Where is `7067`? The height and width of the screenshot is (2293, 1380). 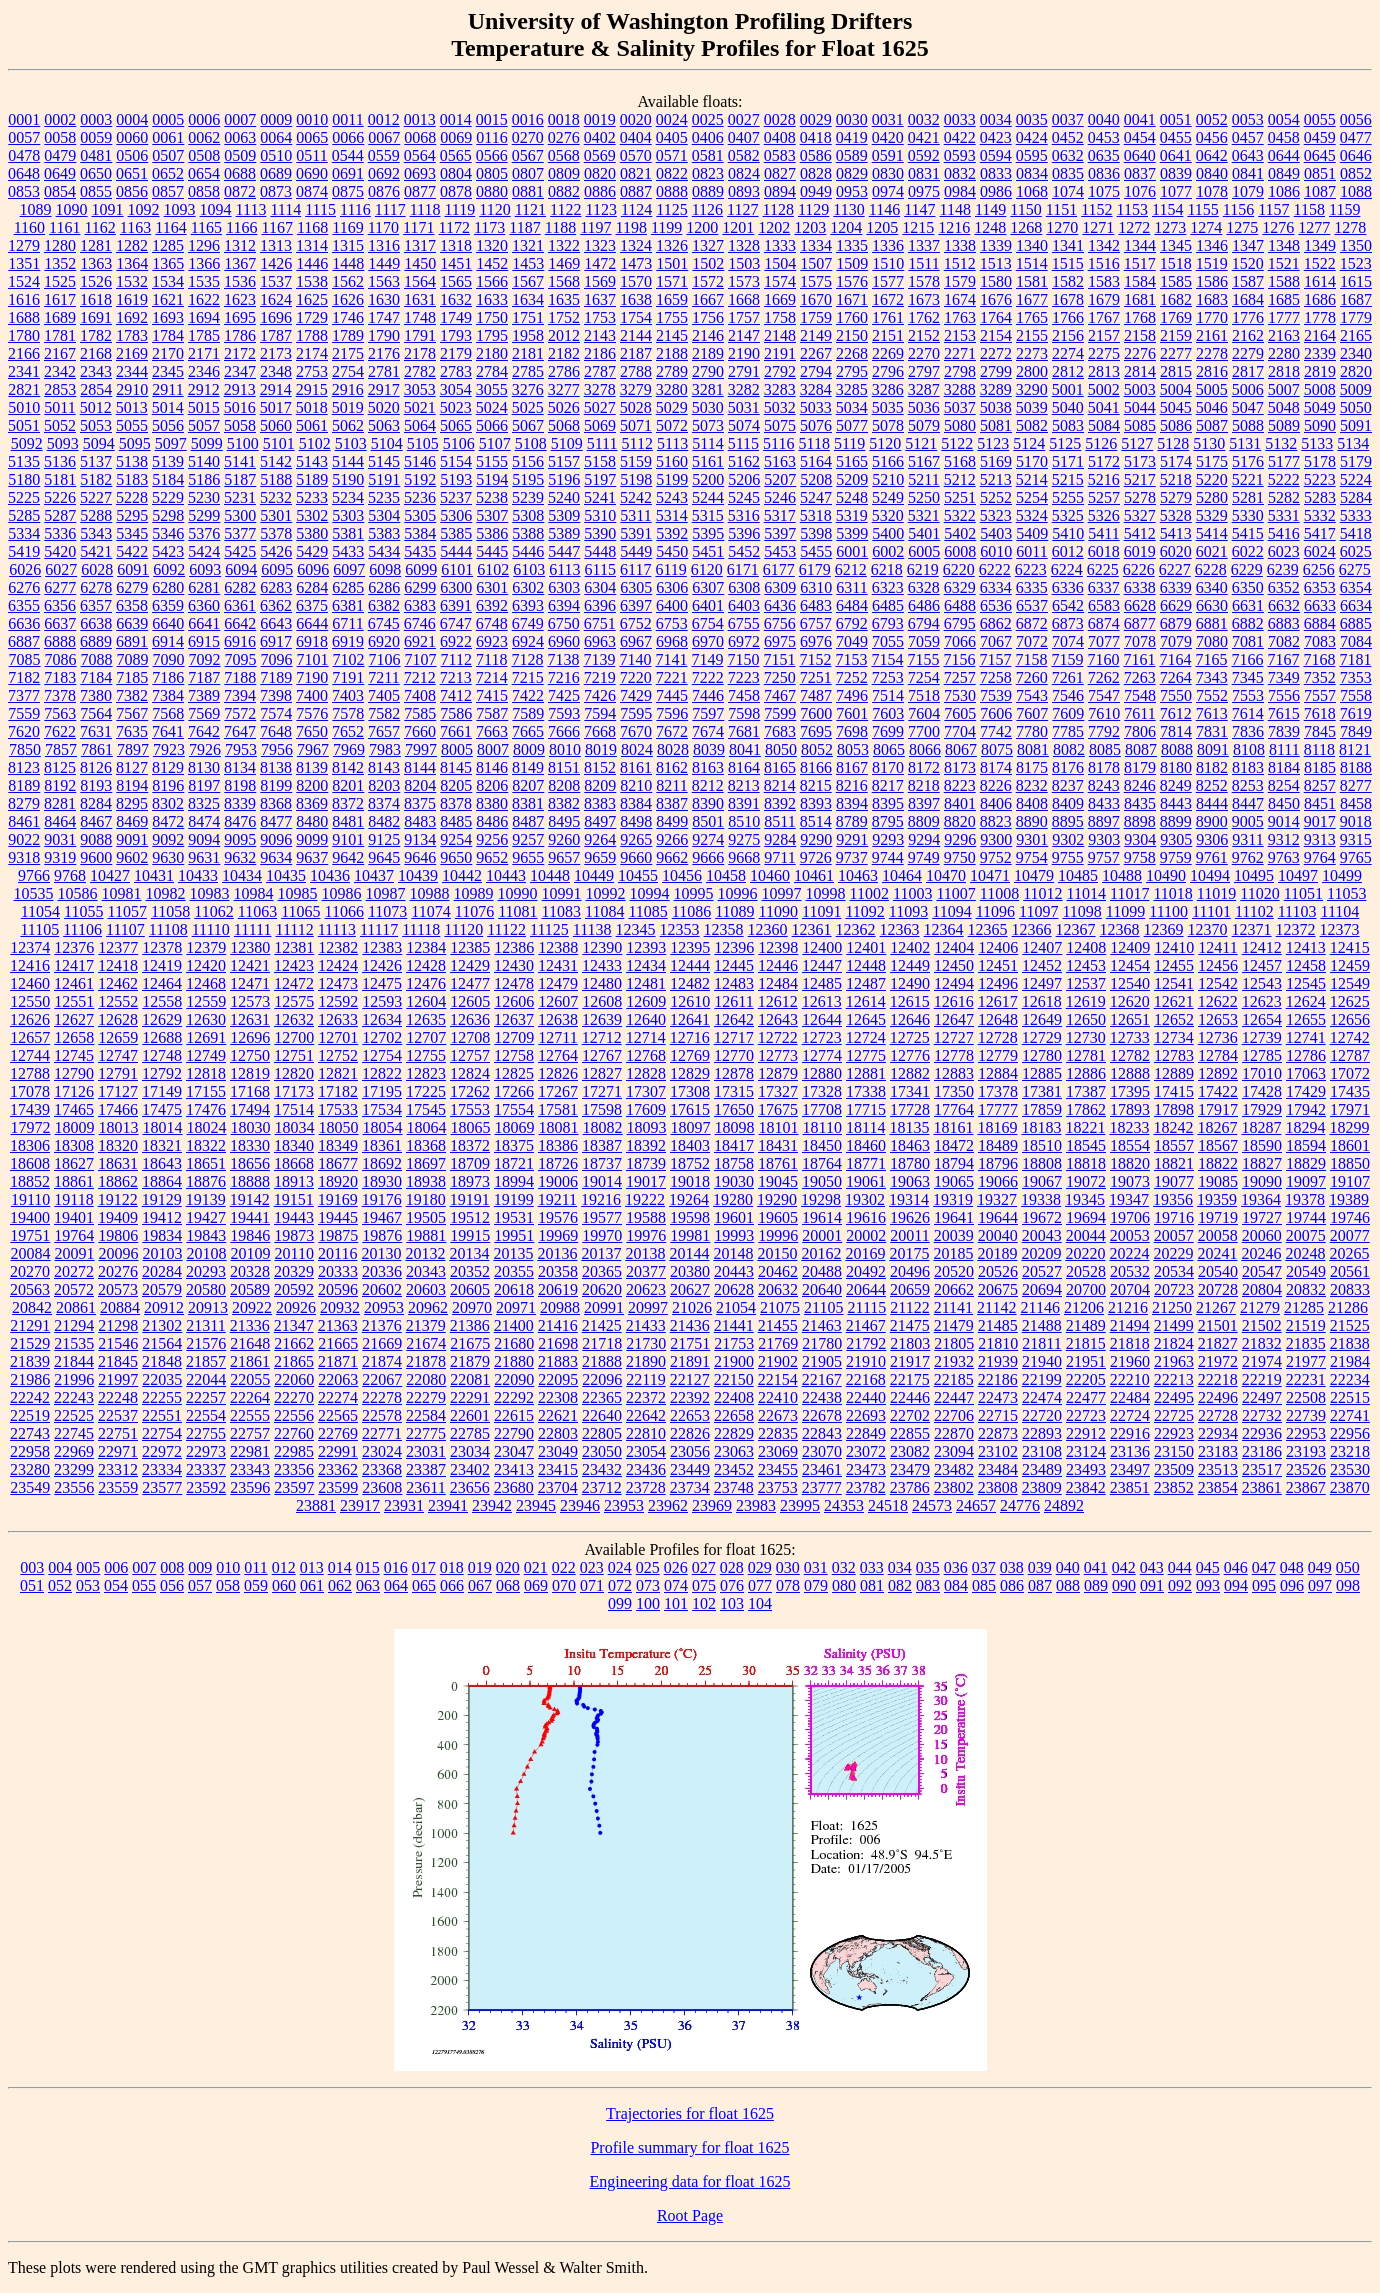
7067 is located at coordinates (996, 641).